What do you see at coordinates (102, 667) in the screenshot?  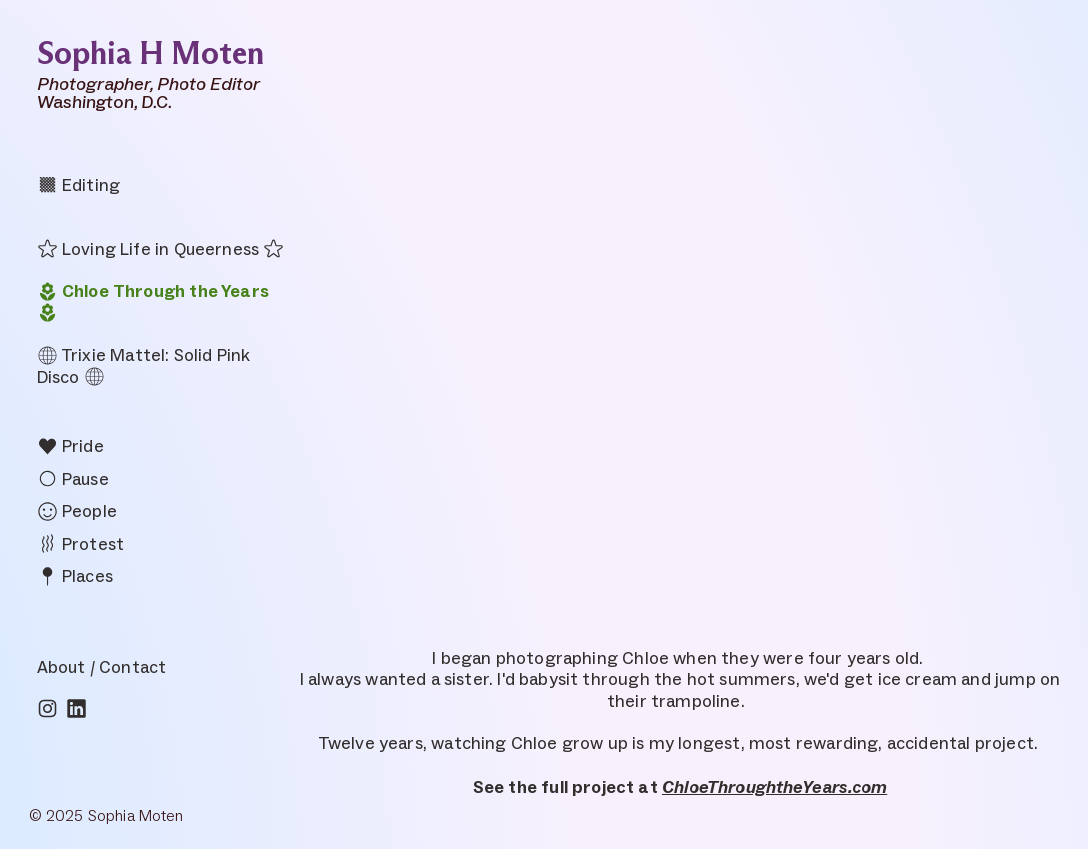 I see `About / Contact` at bounding box center [102, 667].